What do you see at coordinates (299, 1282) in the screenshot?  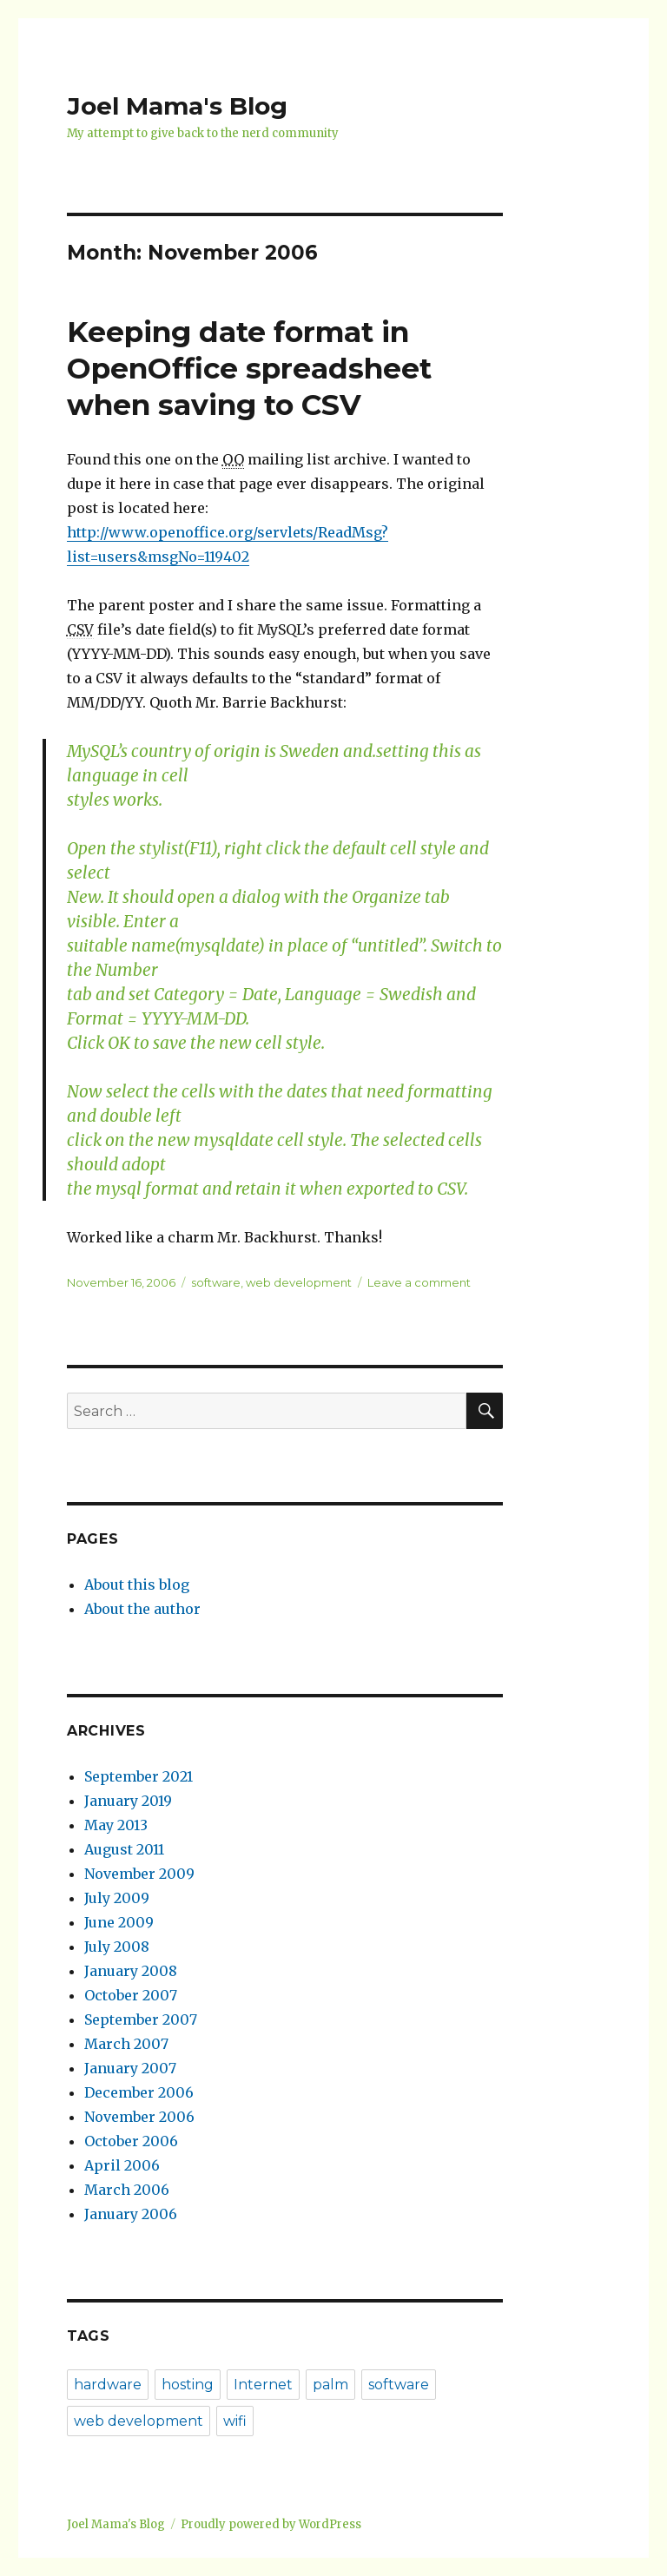 I see `web development` at bounding box center [299, 1282].